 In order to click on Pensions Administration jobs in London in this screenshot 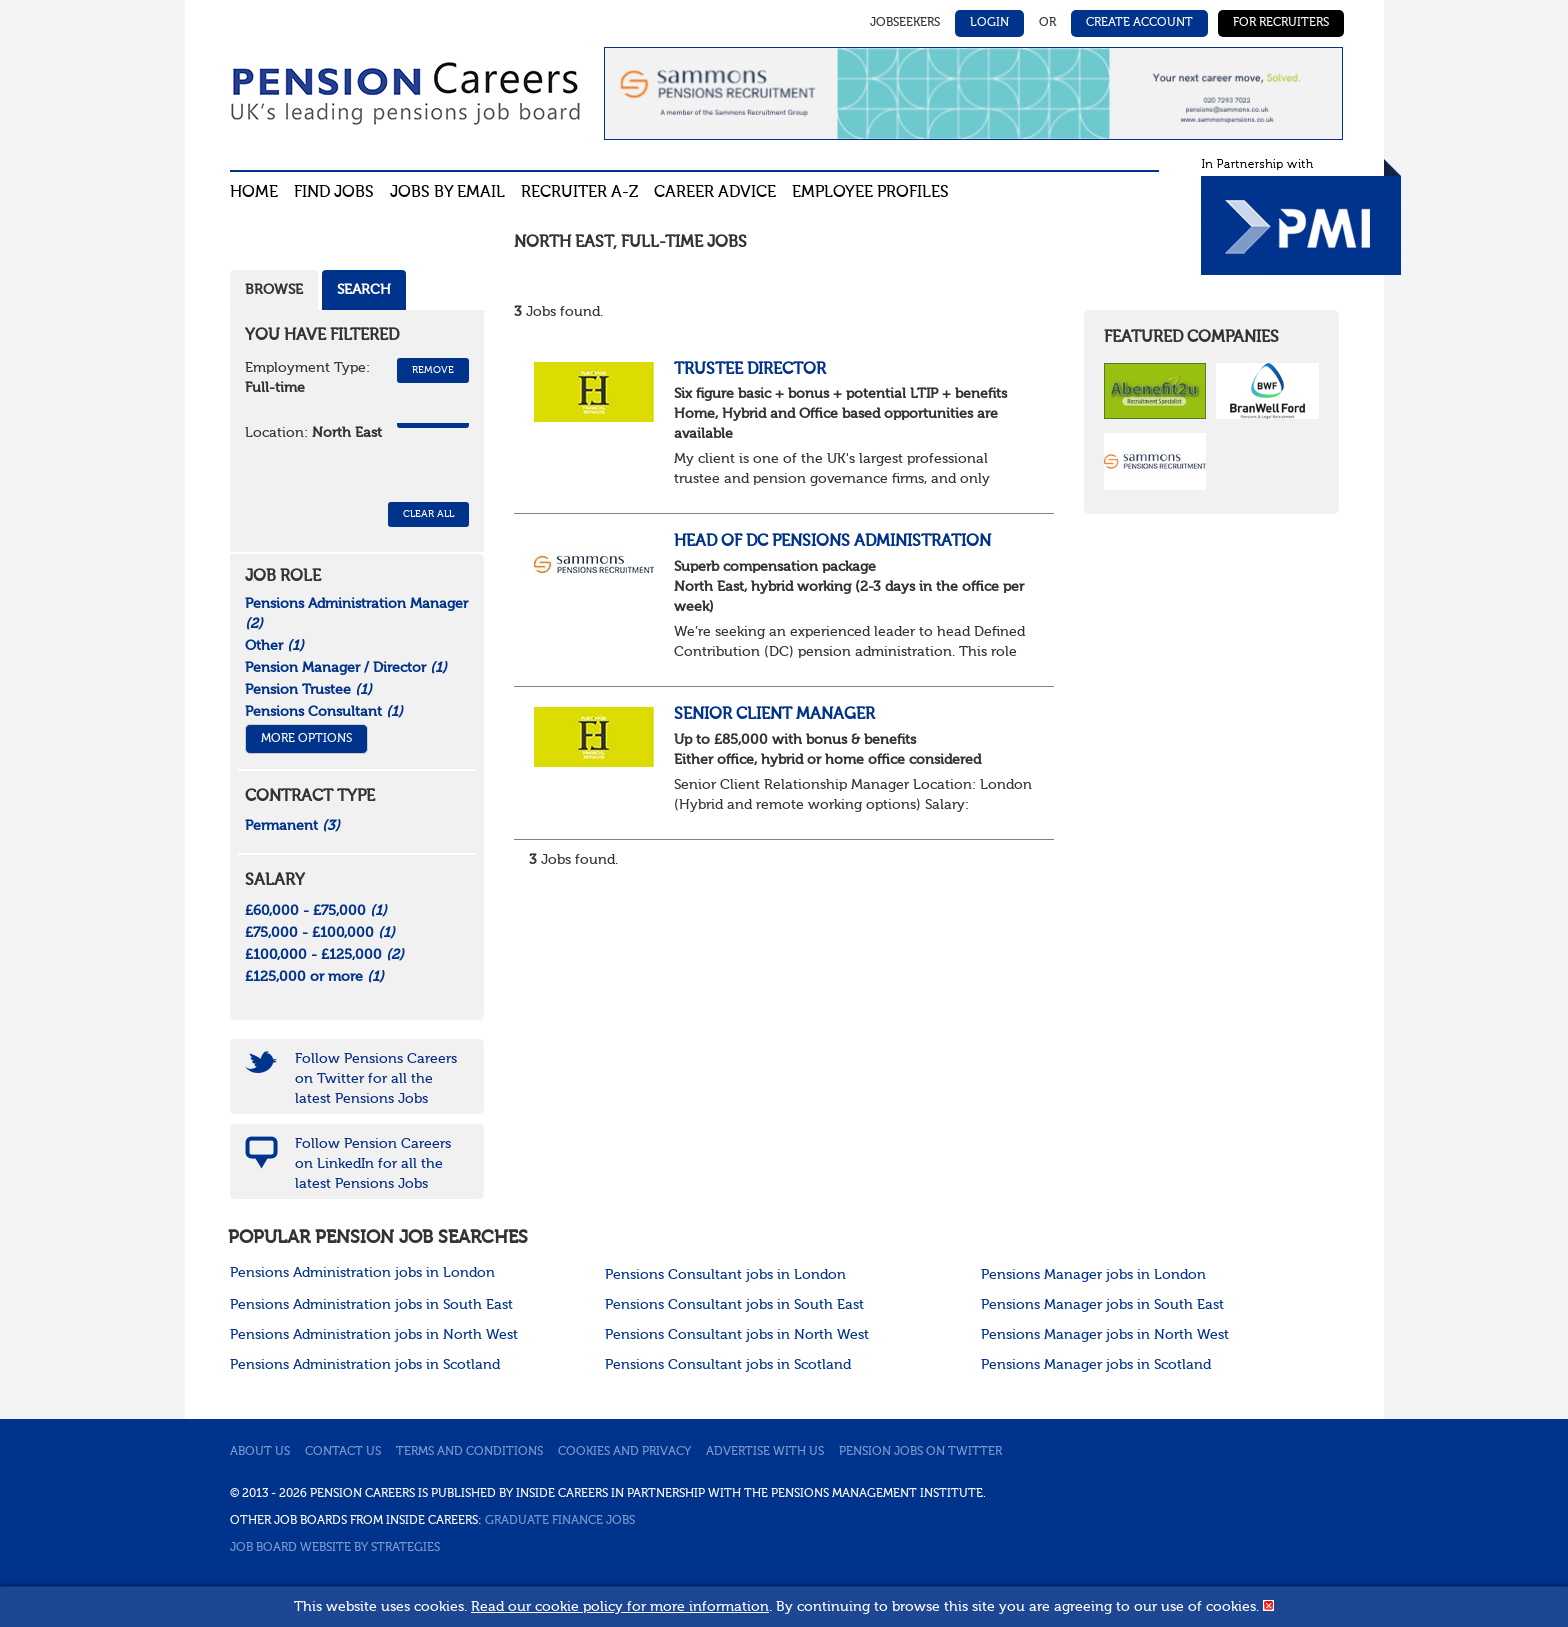, I will do `click(362, 1273)`.